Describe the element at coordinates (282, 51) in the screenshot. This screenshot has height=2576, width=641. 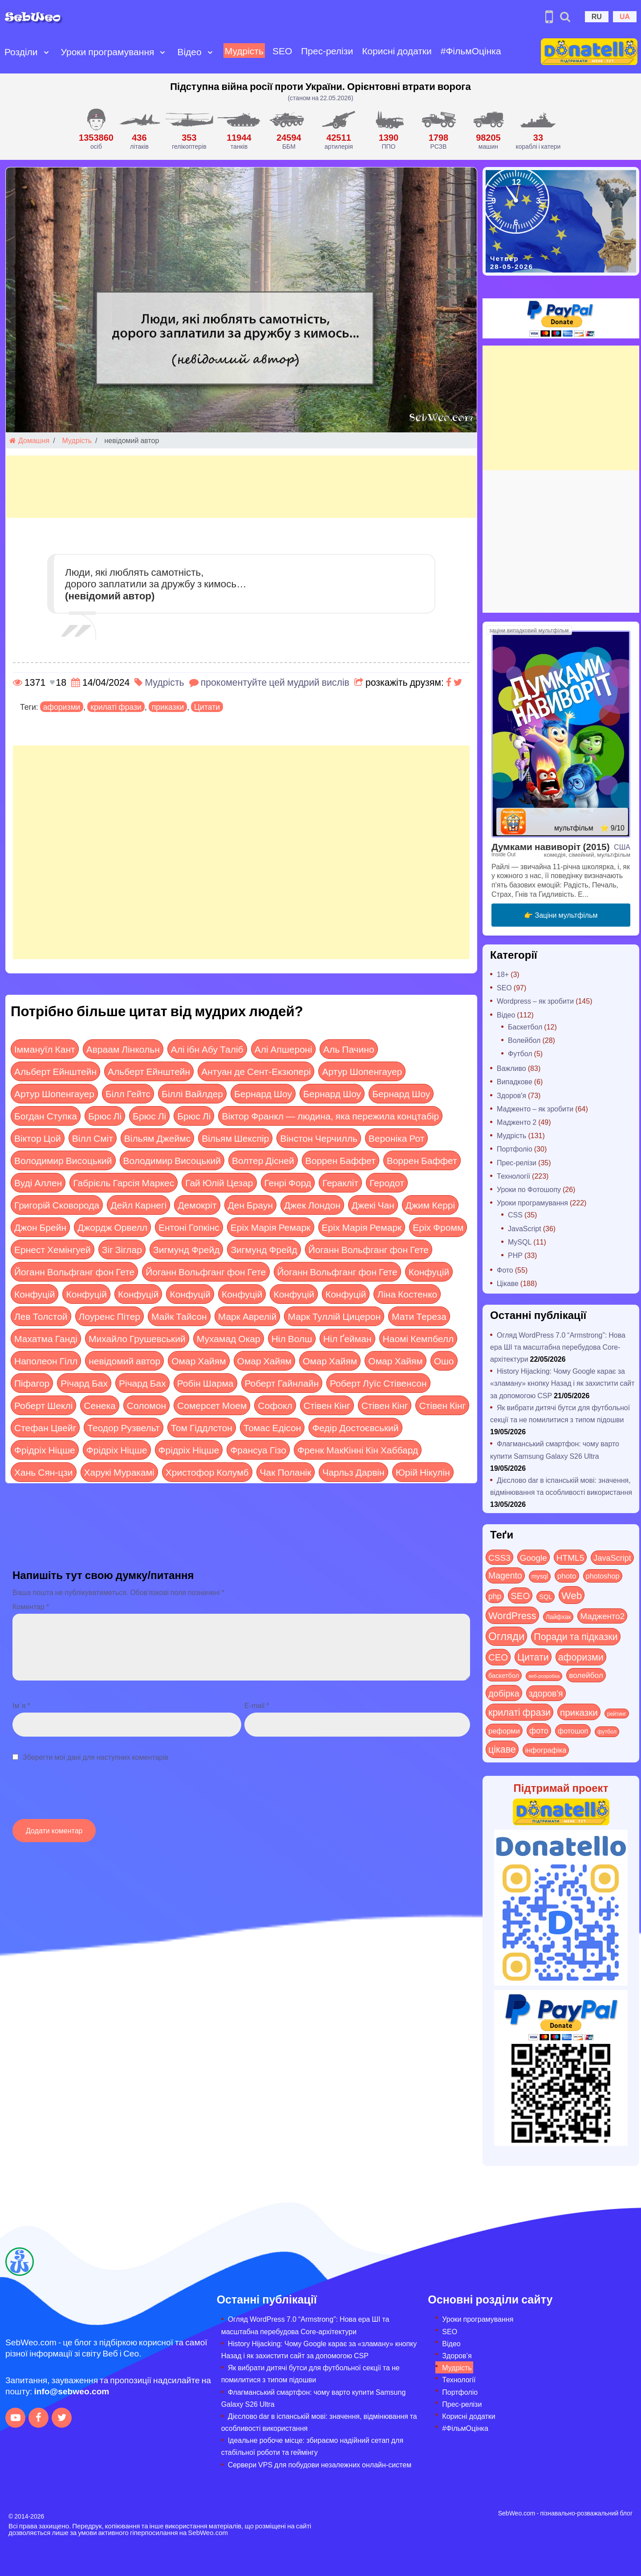
I see `SEO` at that location.